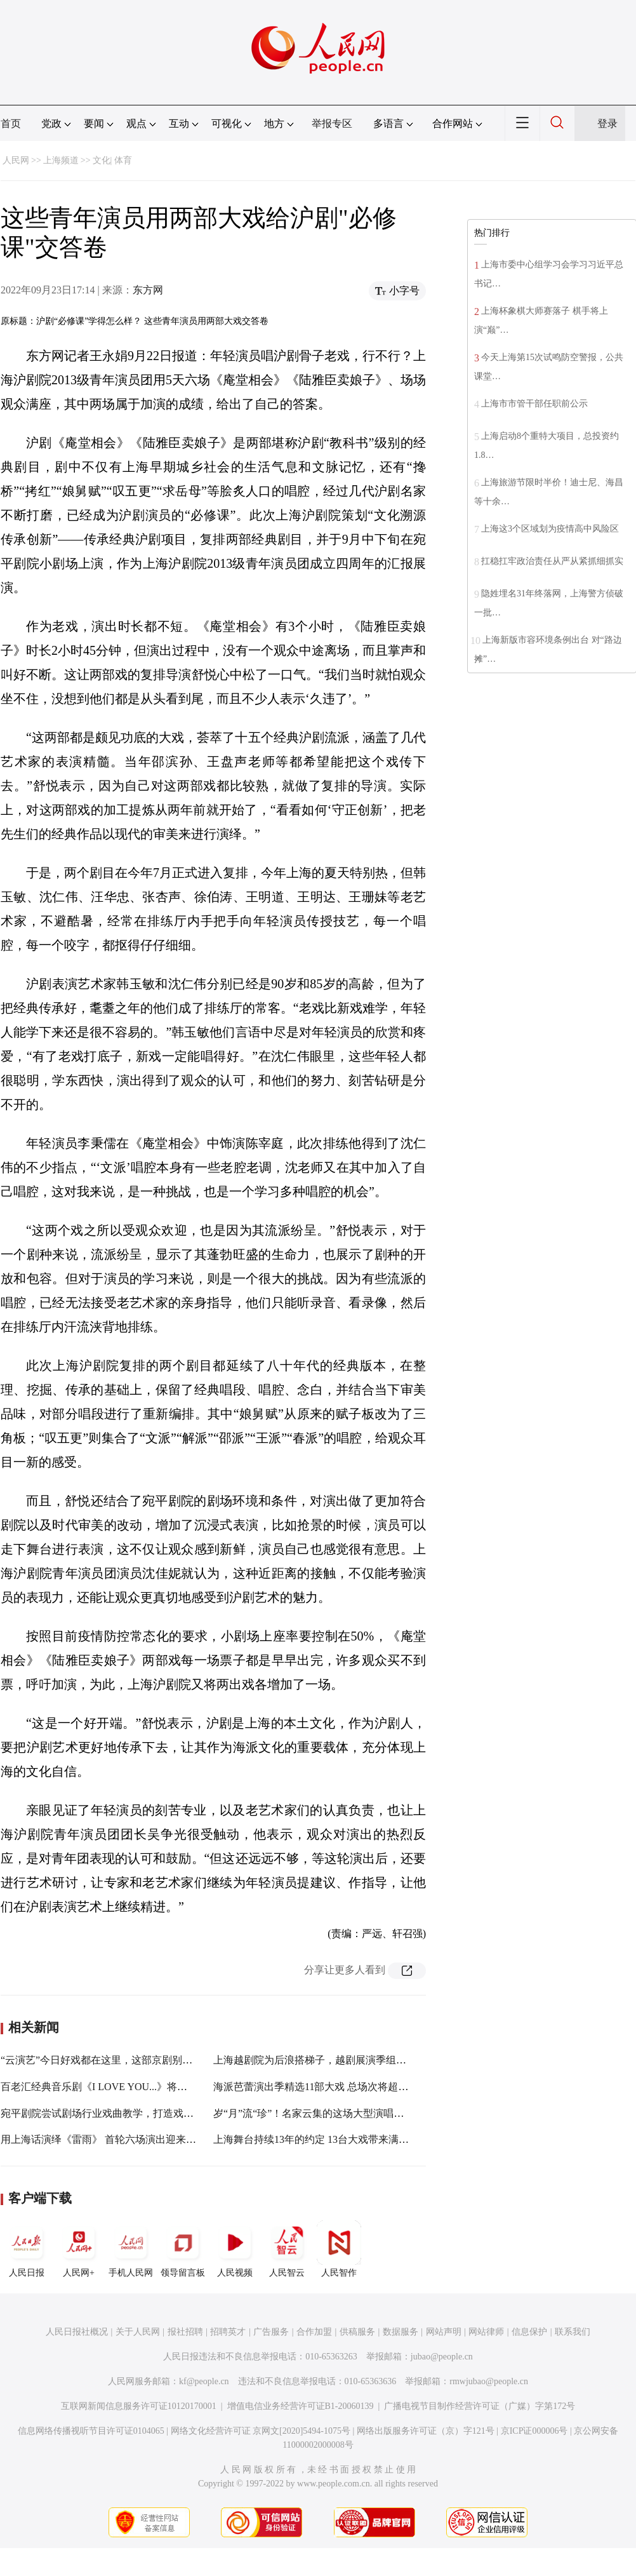  Describe the element at coordinates (235, 2248) in the screenshot. I see `人民视频` at that location.